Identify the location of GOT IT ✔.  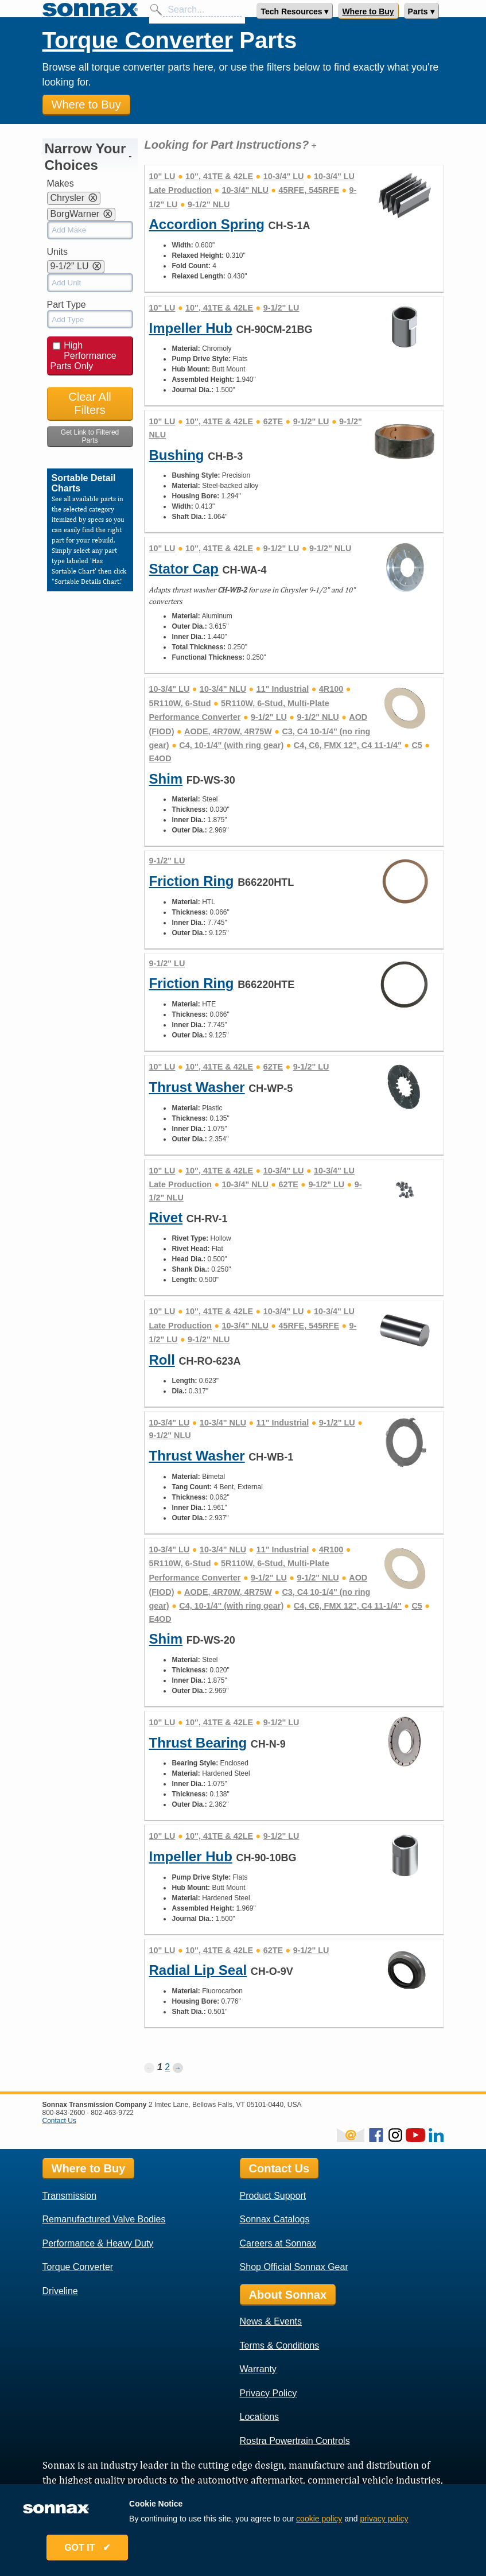
(89, 2549).